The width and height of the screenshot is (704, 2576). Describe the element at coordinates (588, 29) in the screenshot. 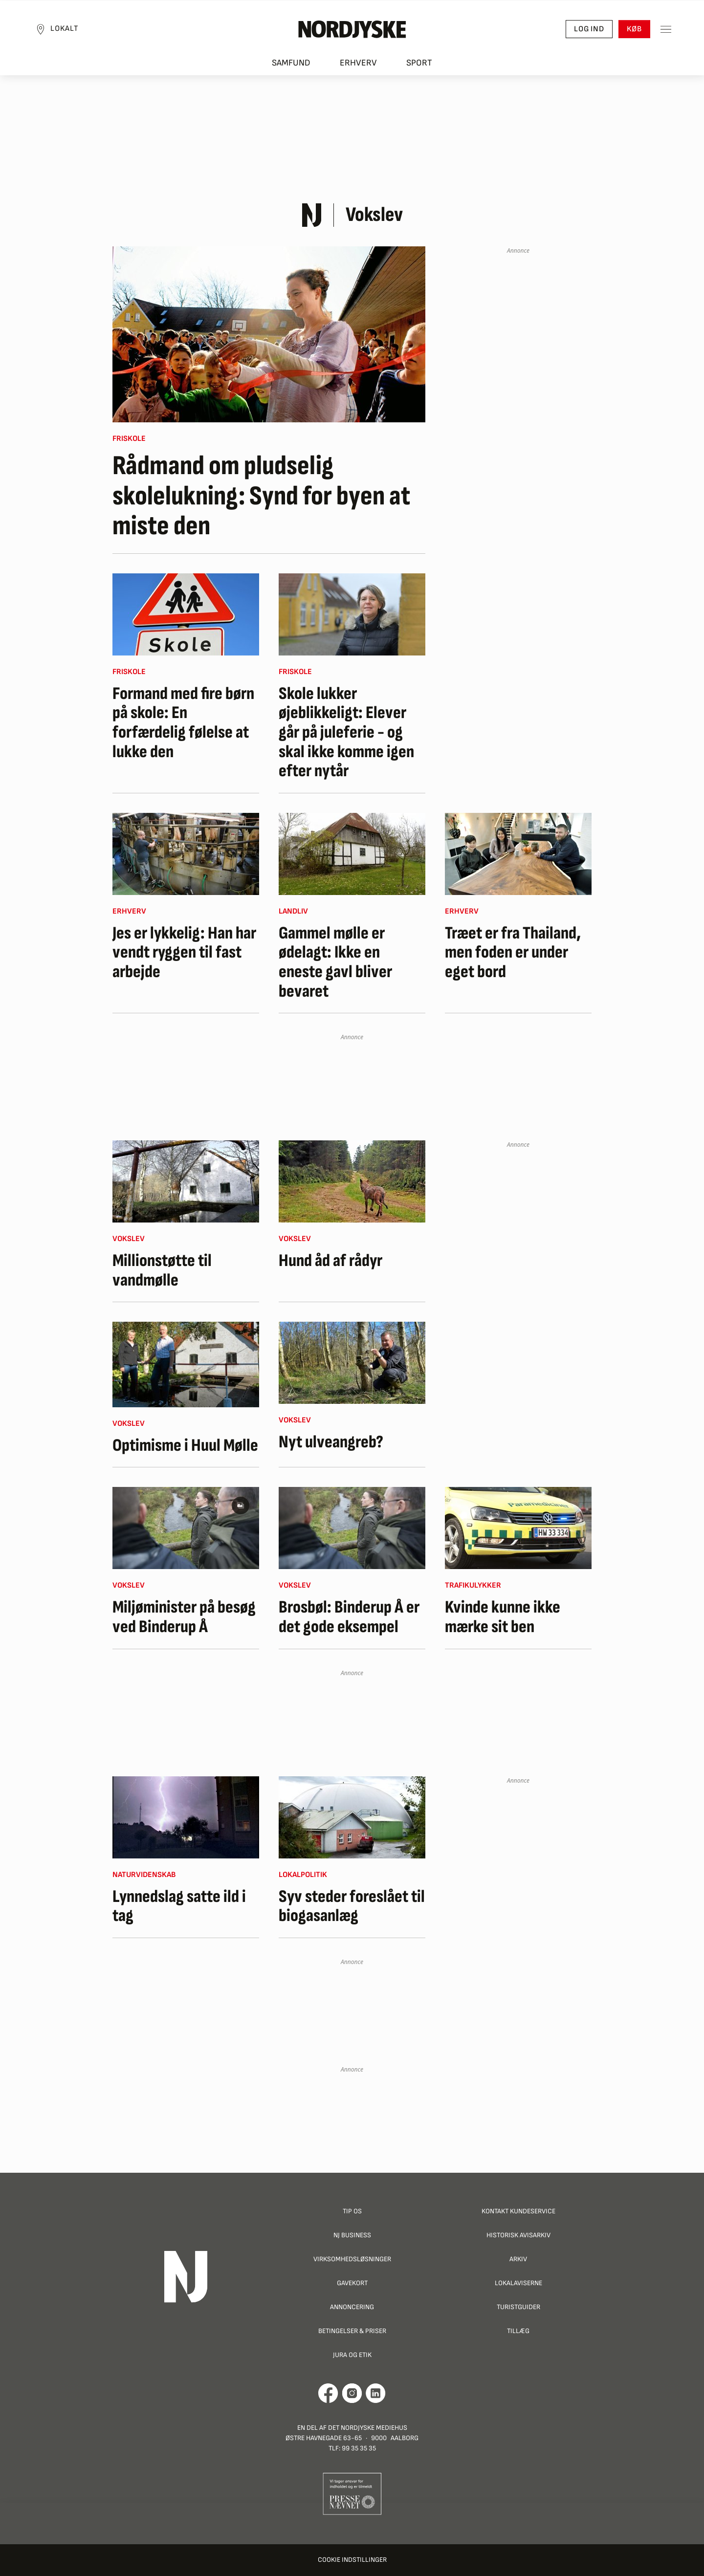

I see `Log ind [button]` at that location.